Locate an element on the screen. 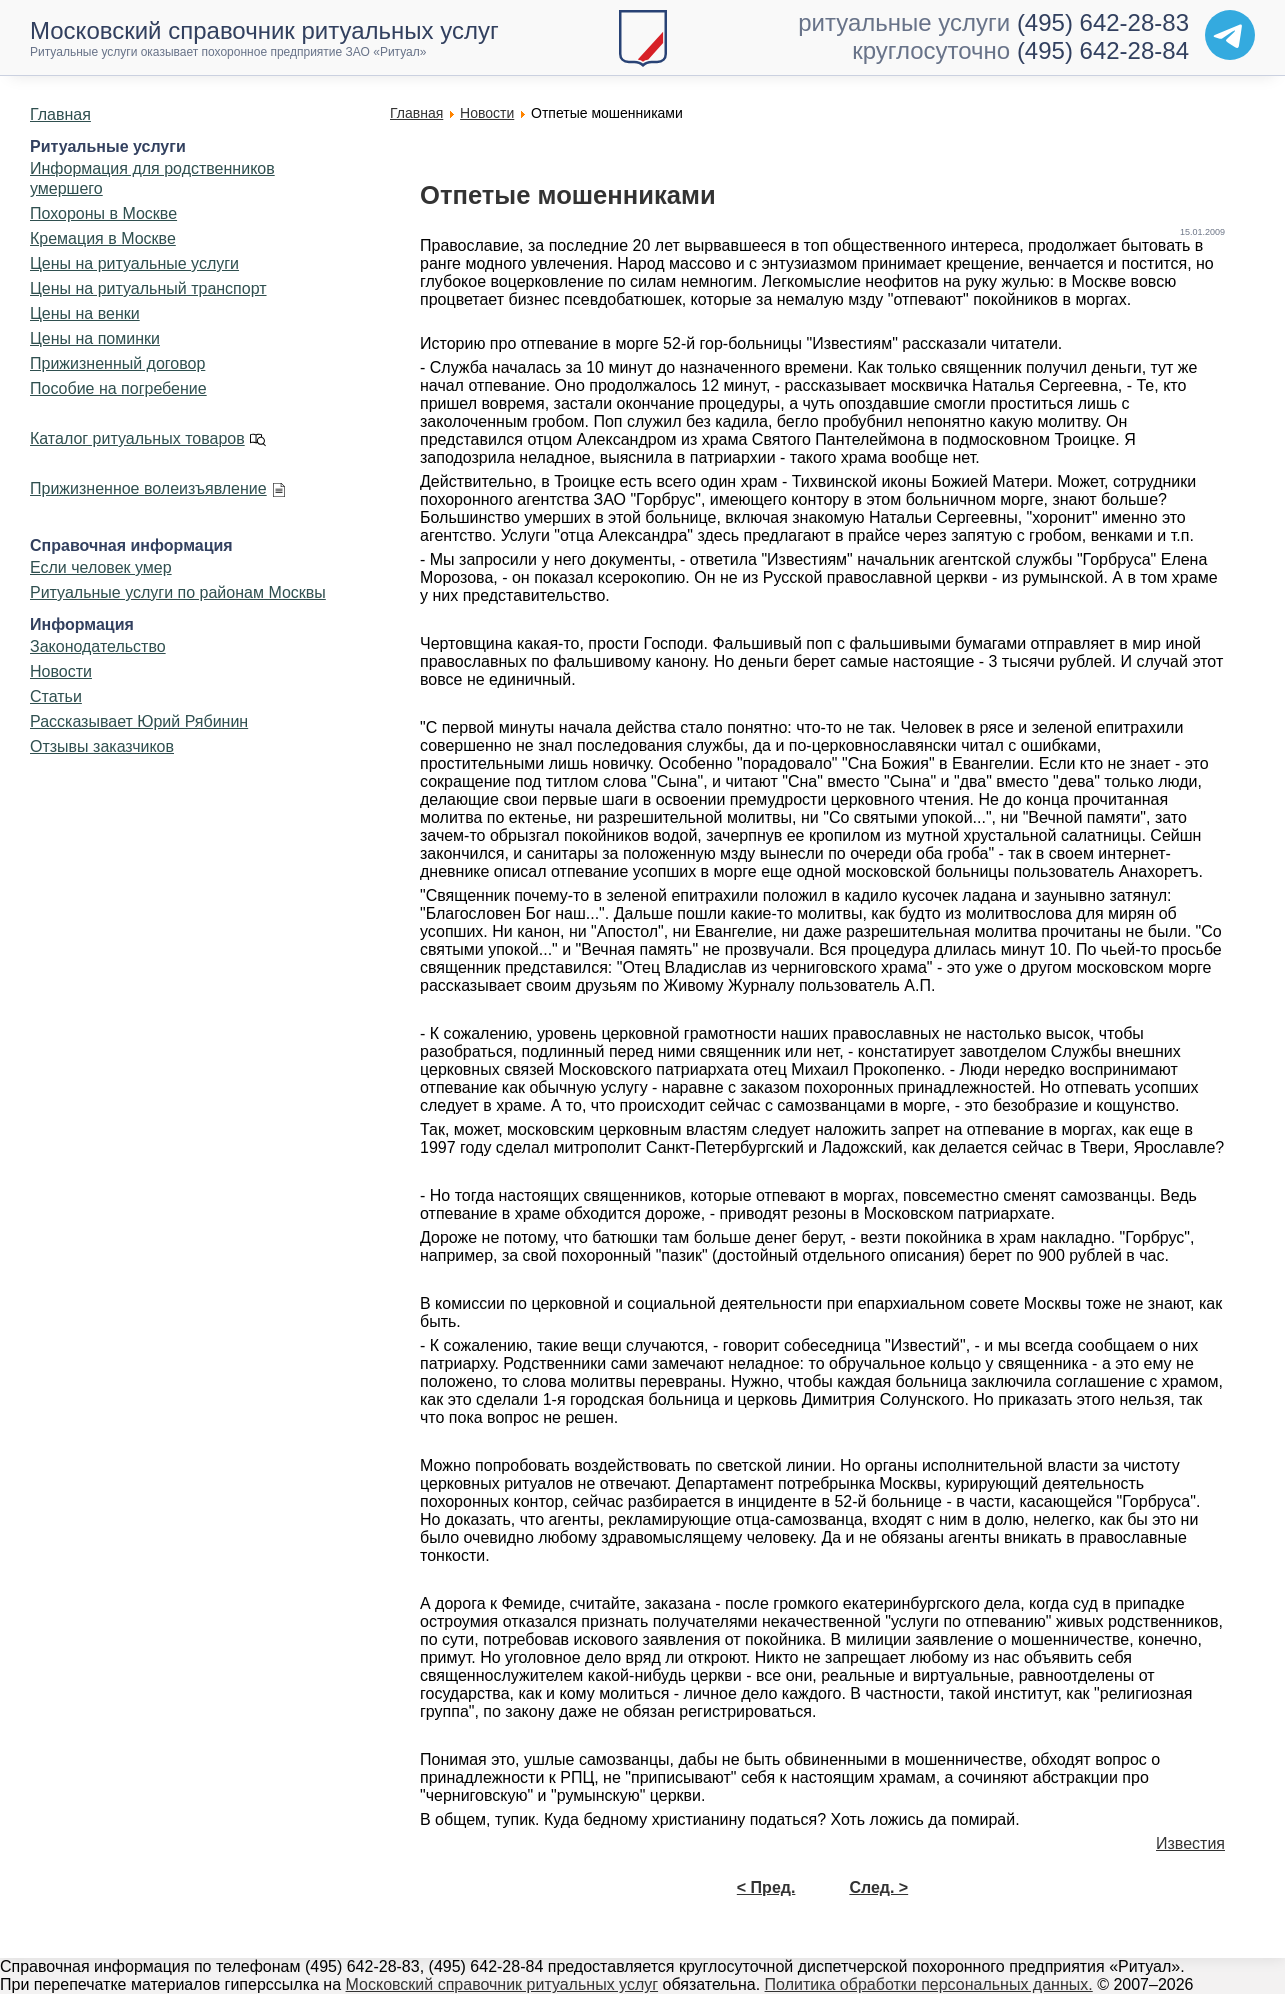 The width and height of the screenshot is (1285, 1994). Статьи is located at coordinates (56, 696).